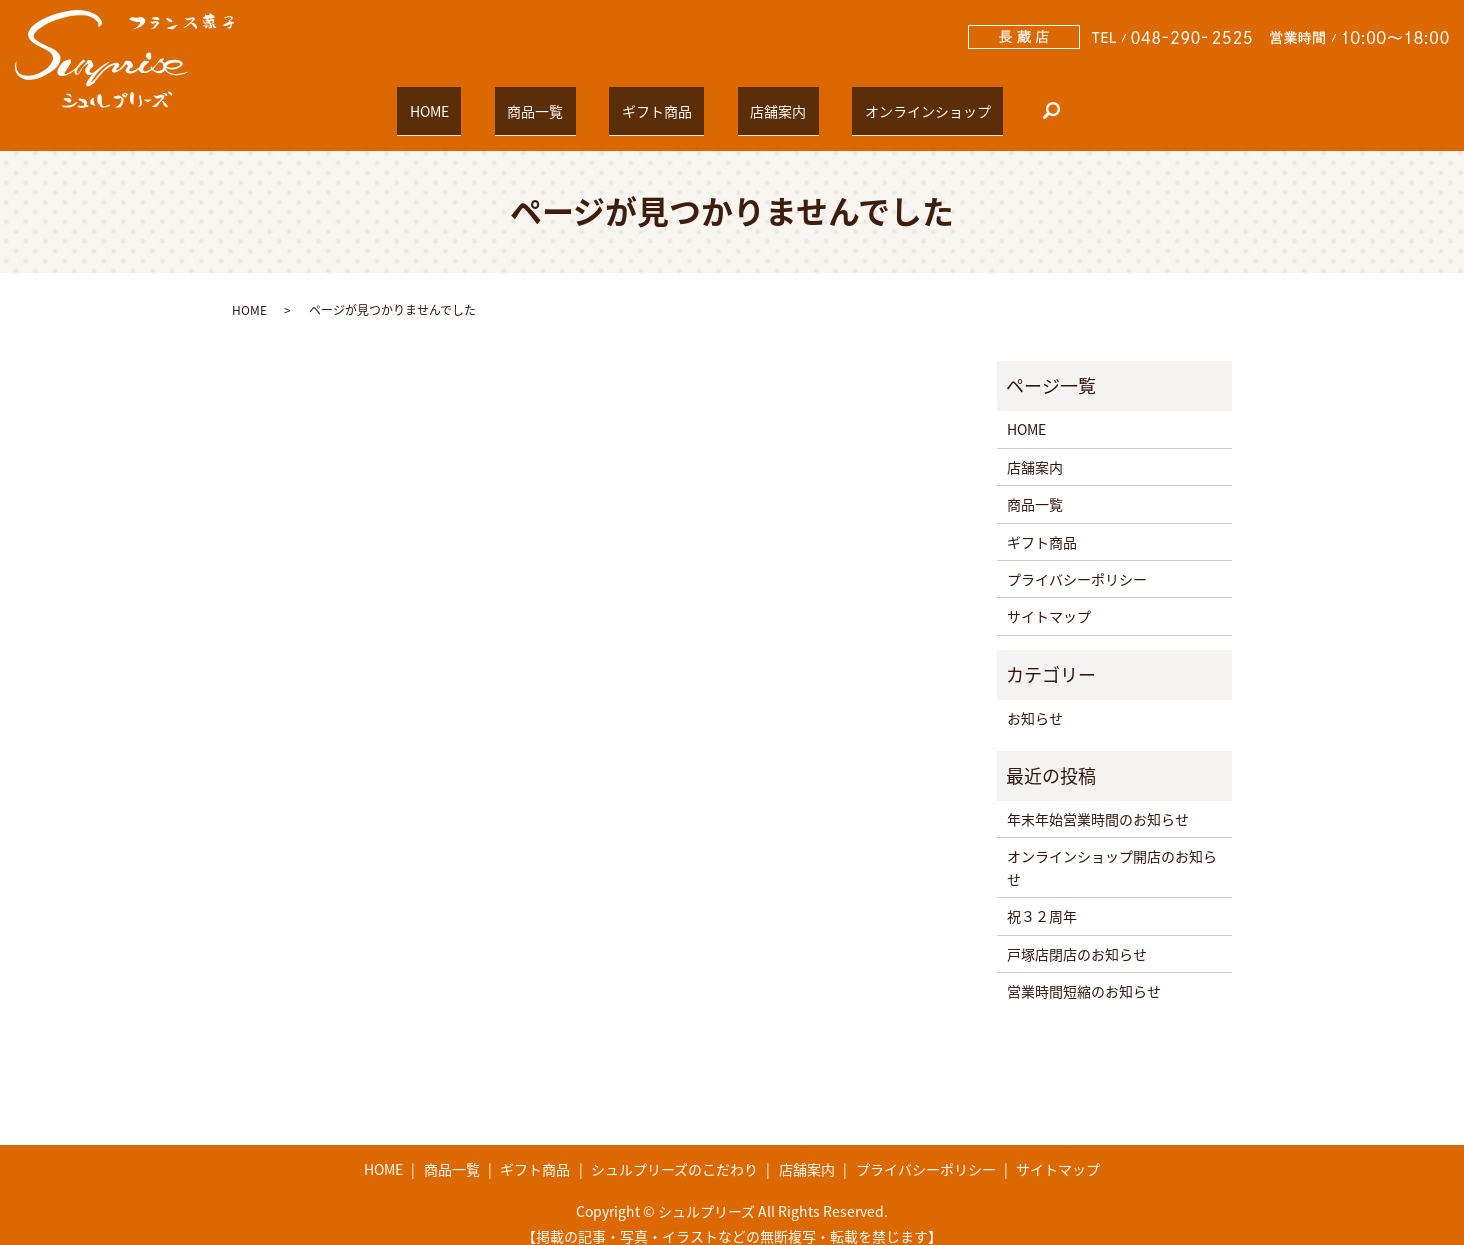  Describe the element at coordinates (1098, 801) in the screenshot. I see `年末年始営業時間のお知らせ` at that location.